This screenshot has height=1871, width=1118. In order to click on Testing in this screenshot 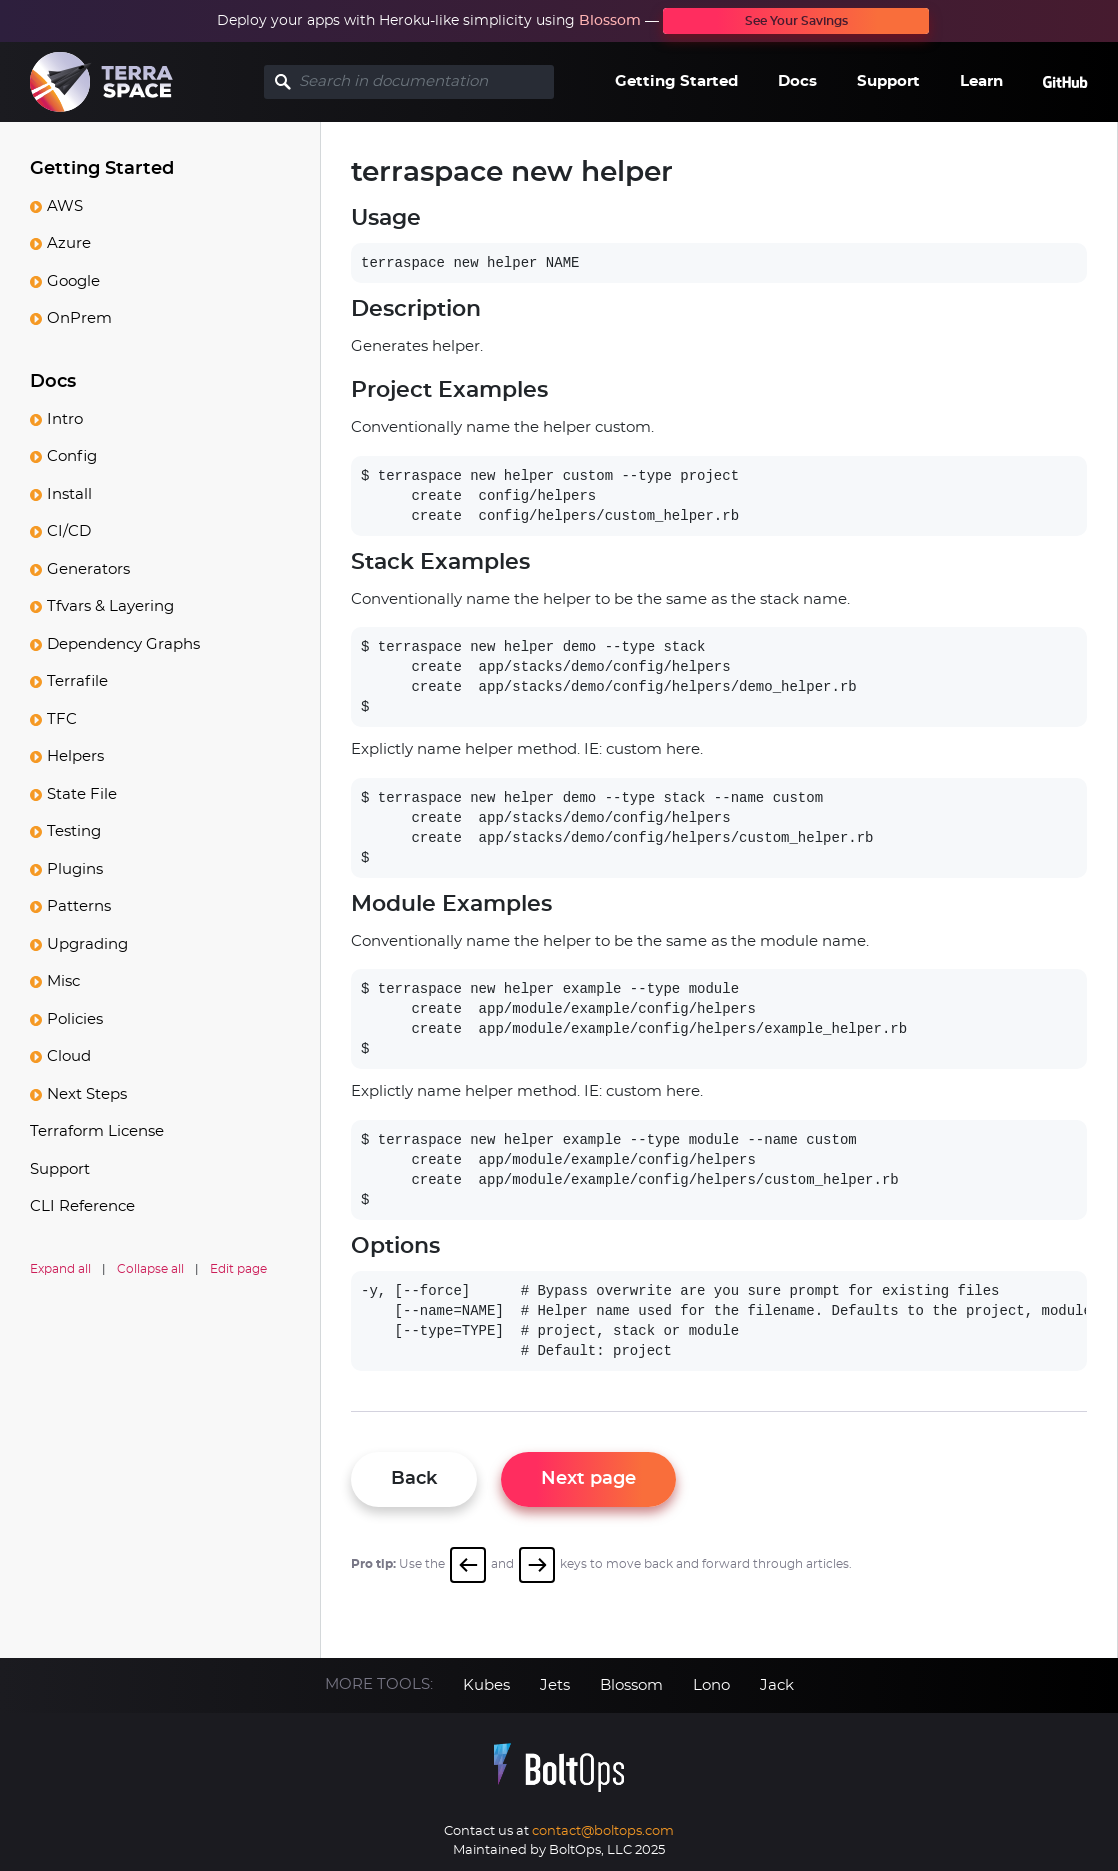, I will do `click(74, 831)`.